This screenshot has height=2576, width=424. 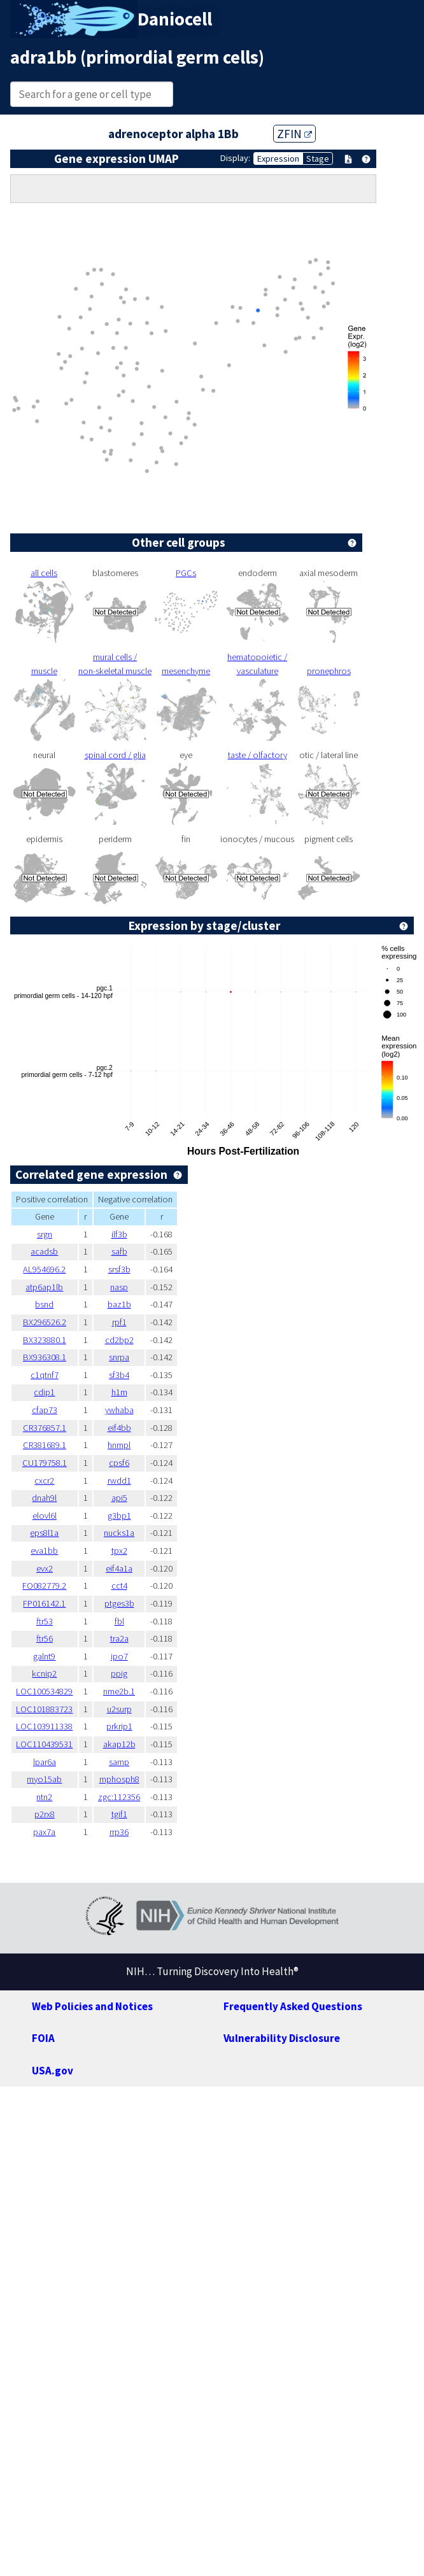 I want to click on LOC100534829, so click(x=44, y=1691).